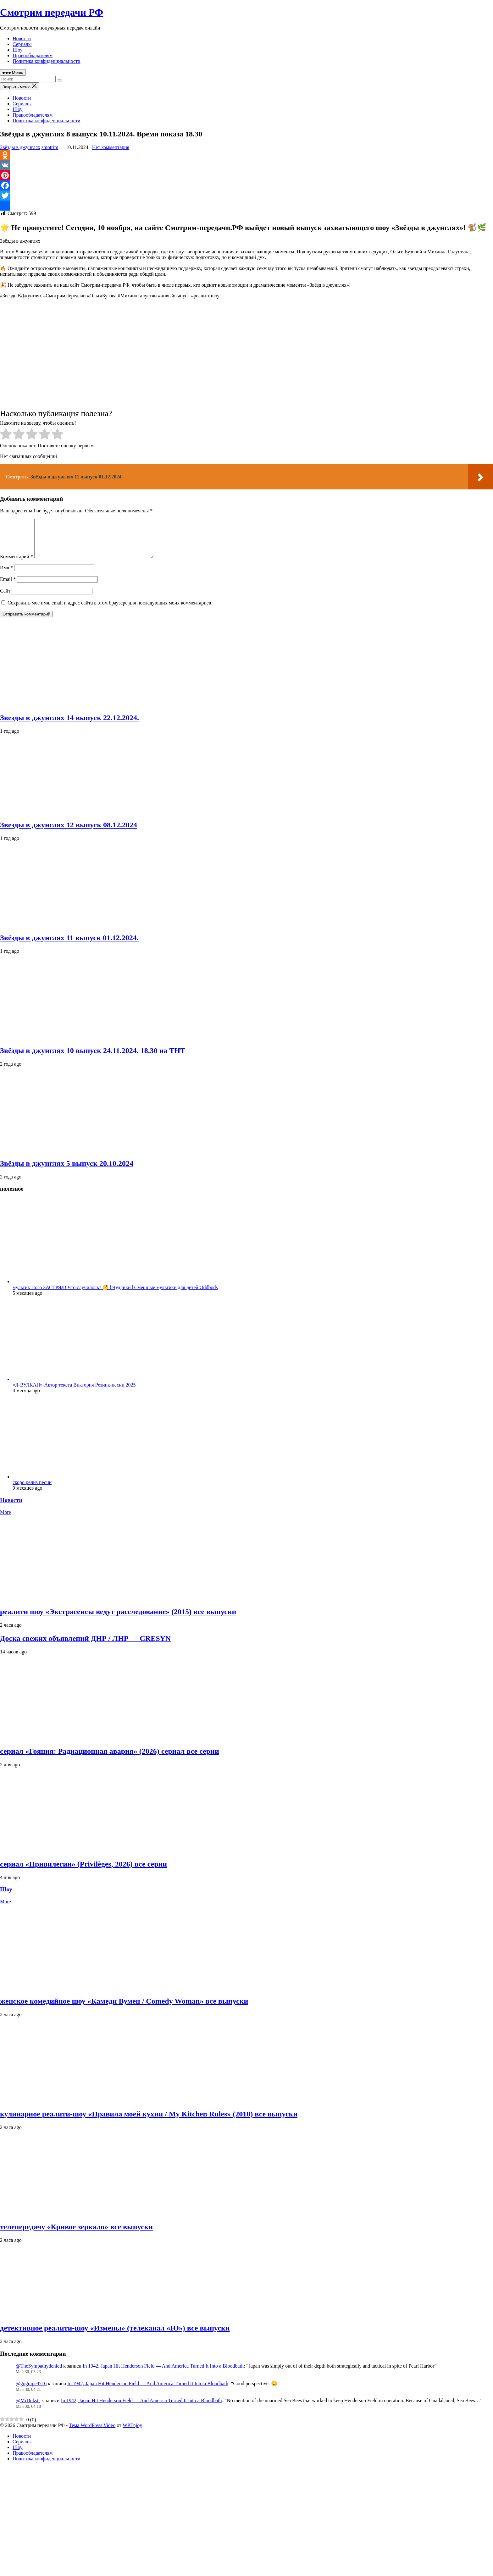  Describe the element at coordinates (33, 55) in the screenshot. I see `Правообладателям` at that location.